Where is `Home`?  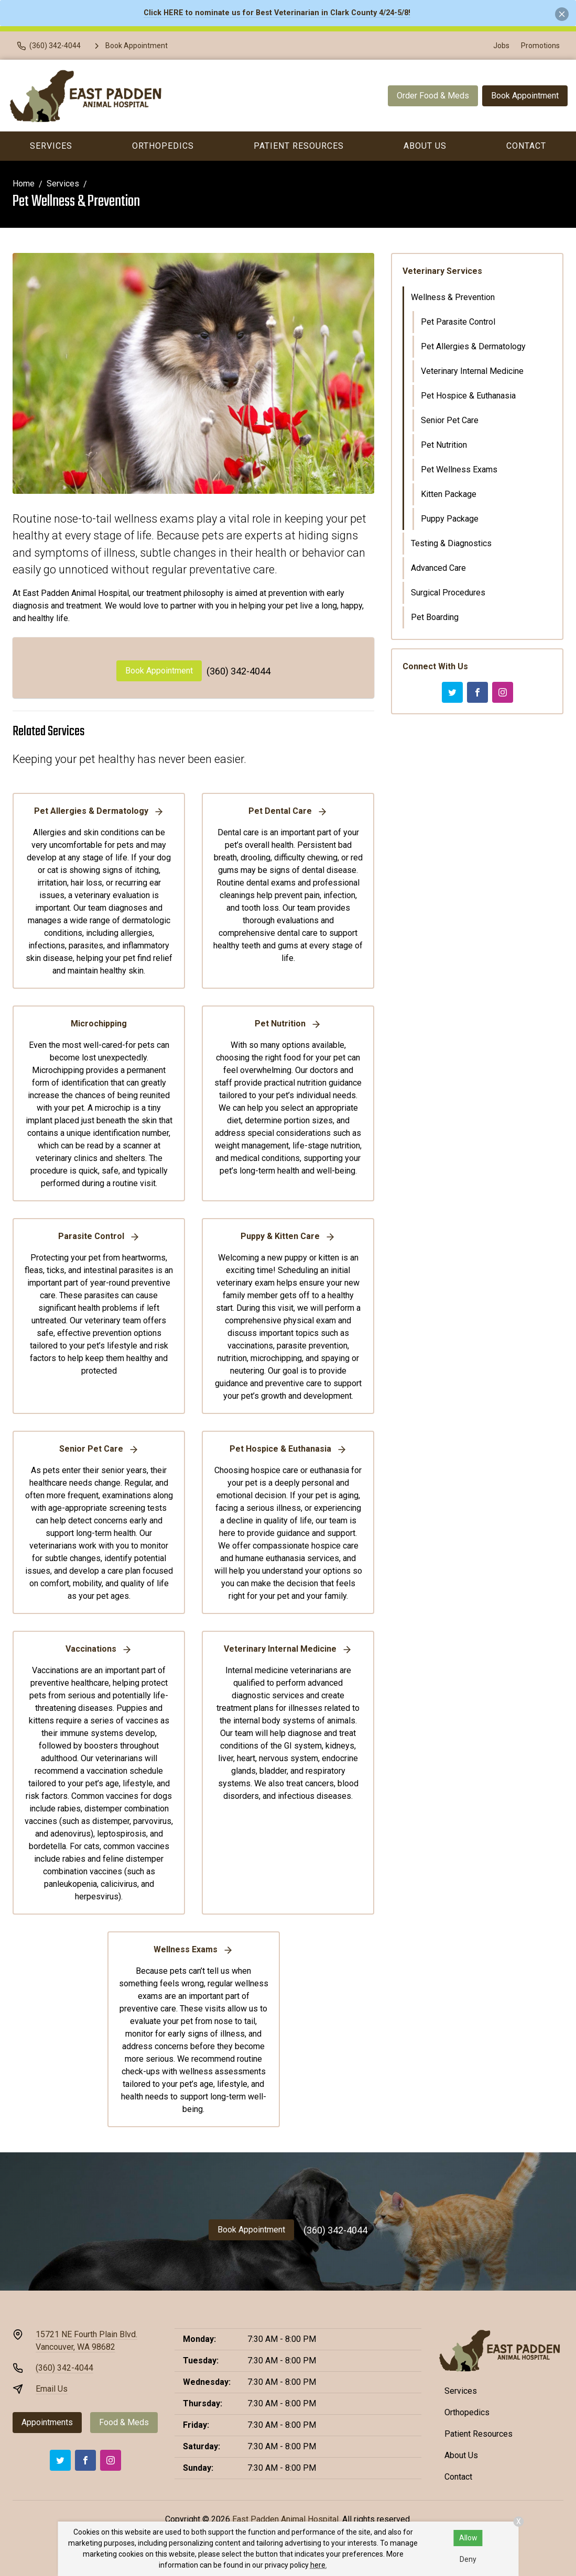 Home is located at coordinates (24, 184).